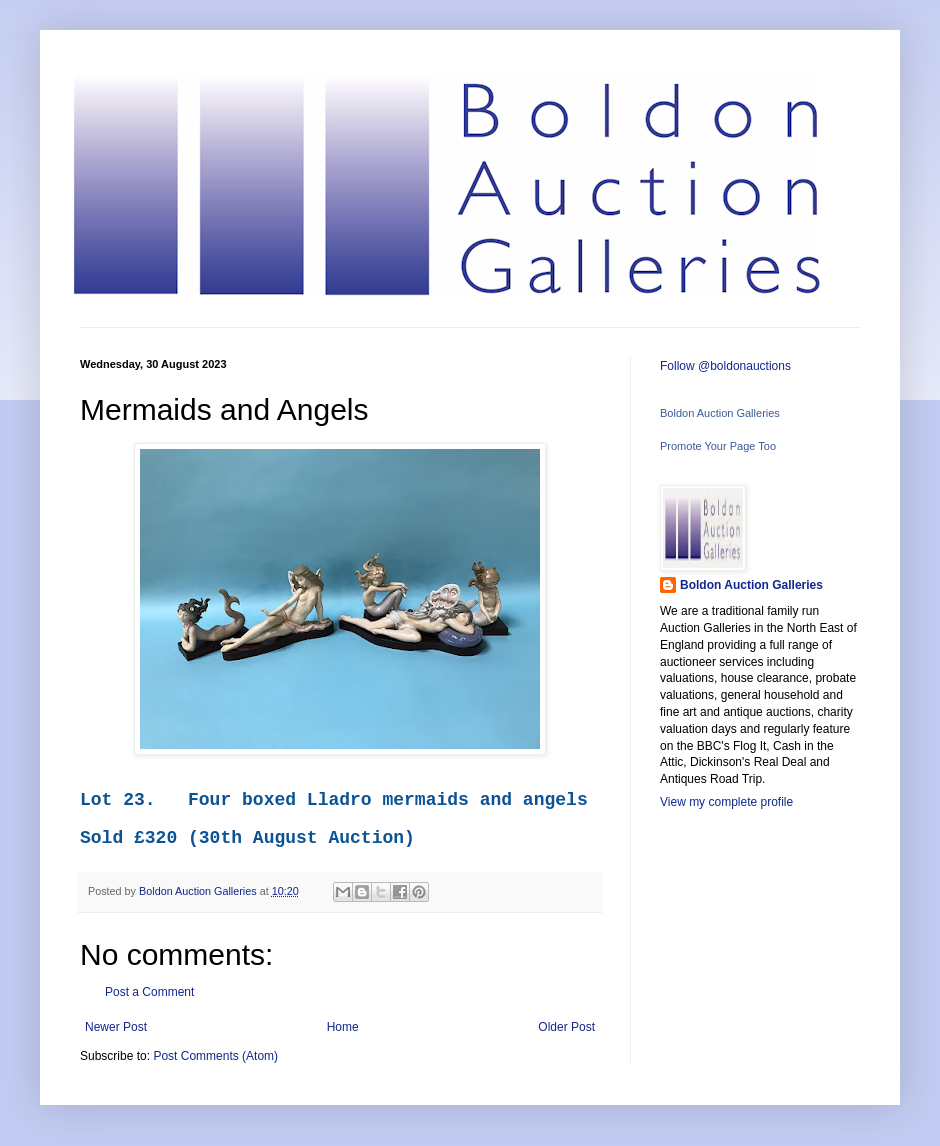  What do you see at coordinates (149, 992) in the screenshot?
I see `Post a Comment` at bounding box center [149, 992].